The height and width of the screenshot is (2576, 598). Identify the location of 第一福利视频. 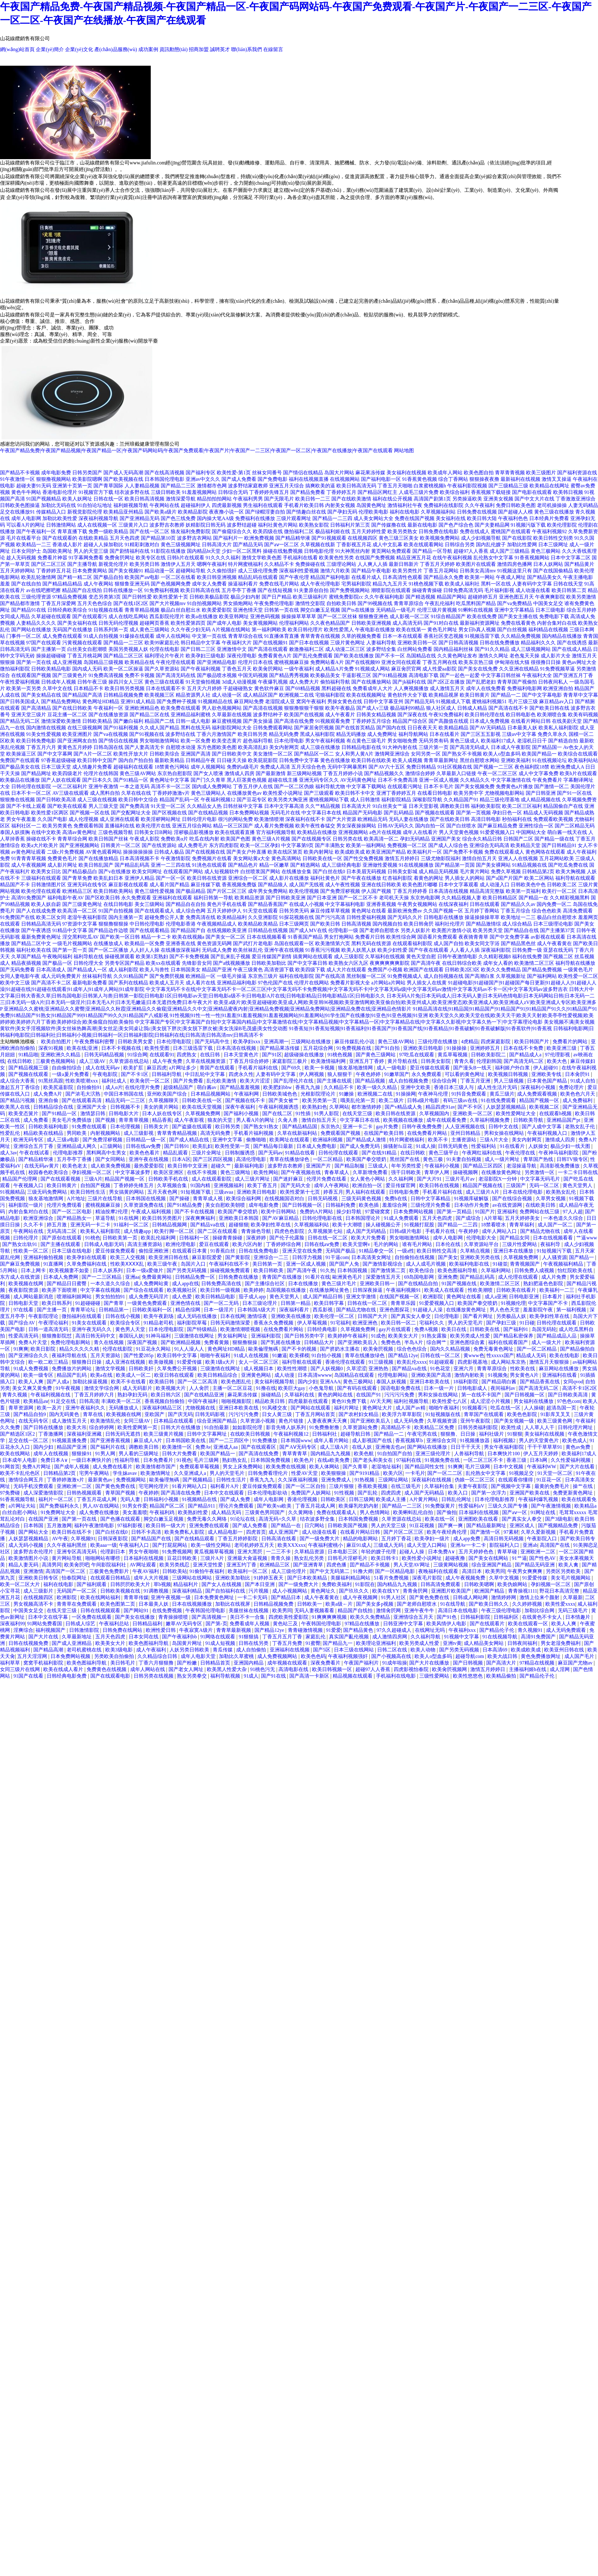
(571, 1309).